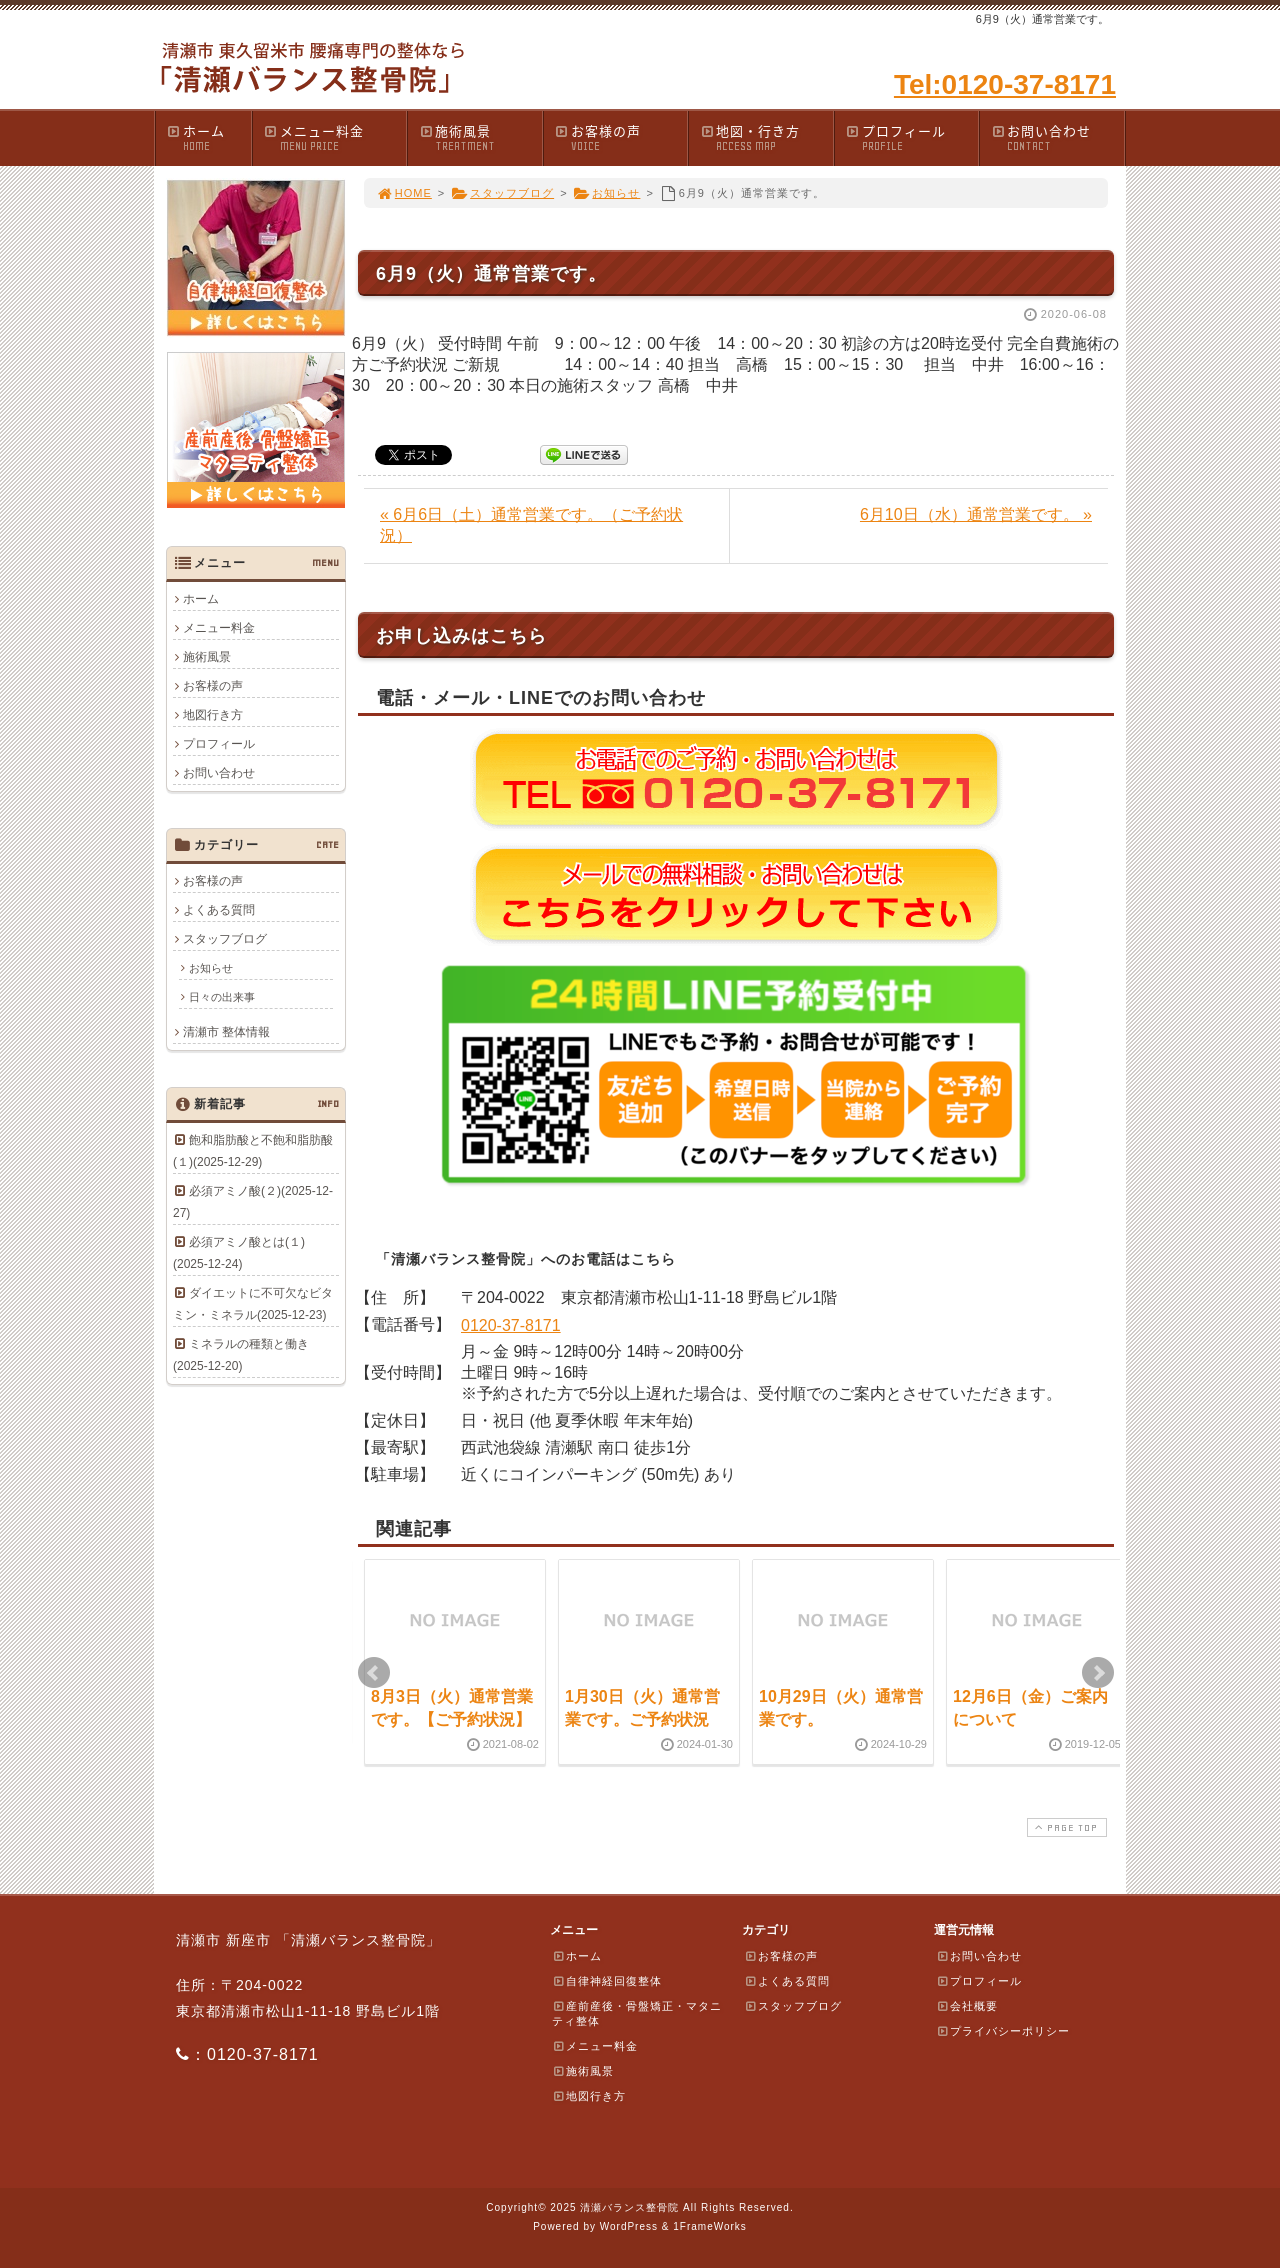 Image resolution: width=1280 pixels, height=2268 pixels. Describe the element at coordinates (1057, 137) in the screenshot. I see `お問い合わせ` at that location.